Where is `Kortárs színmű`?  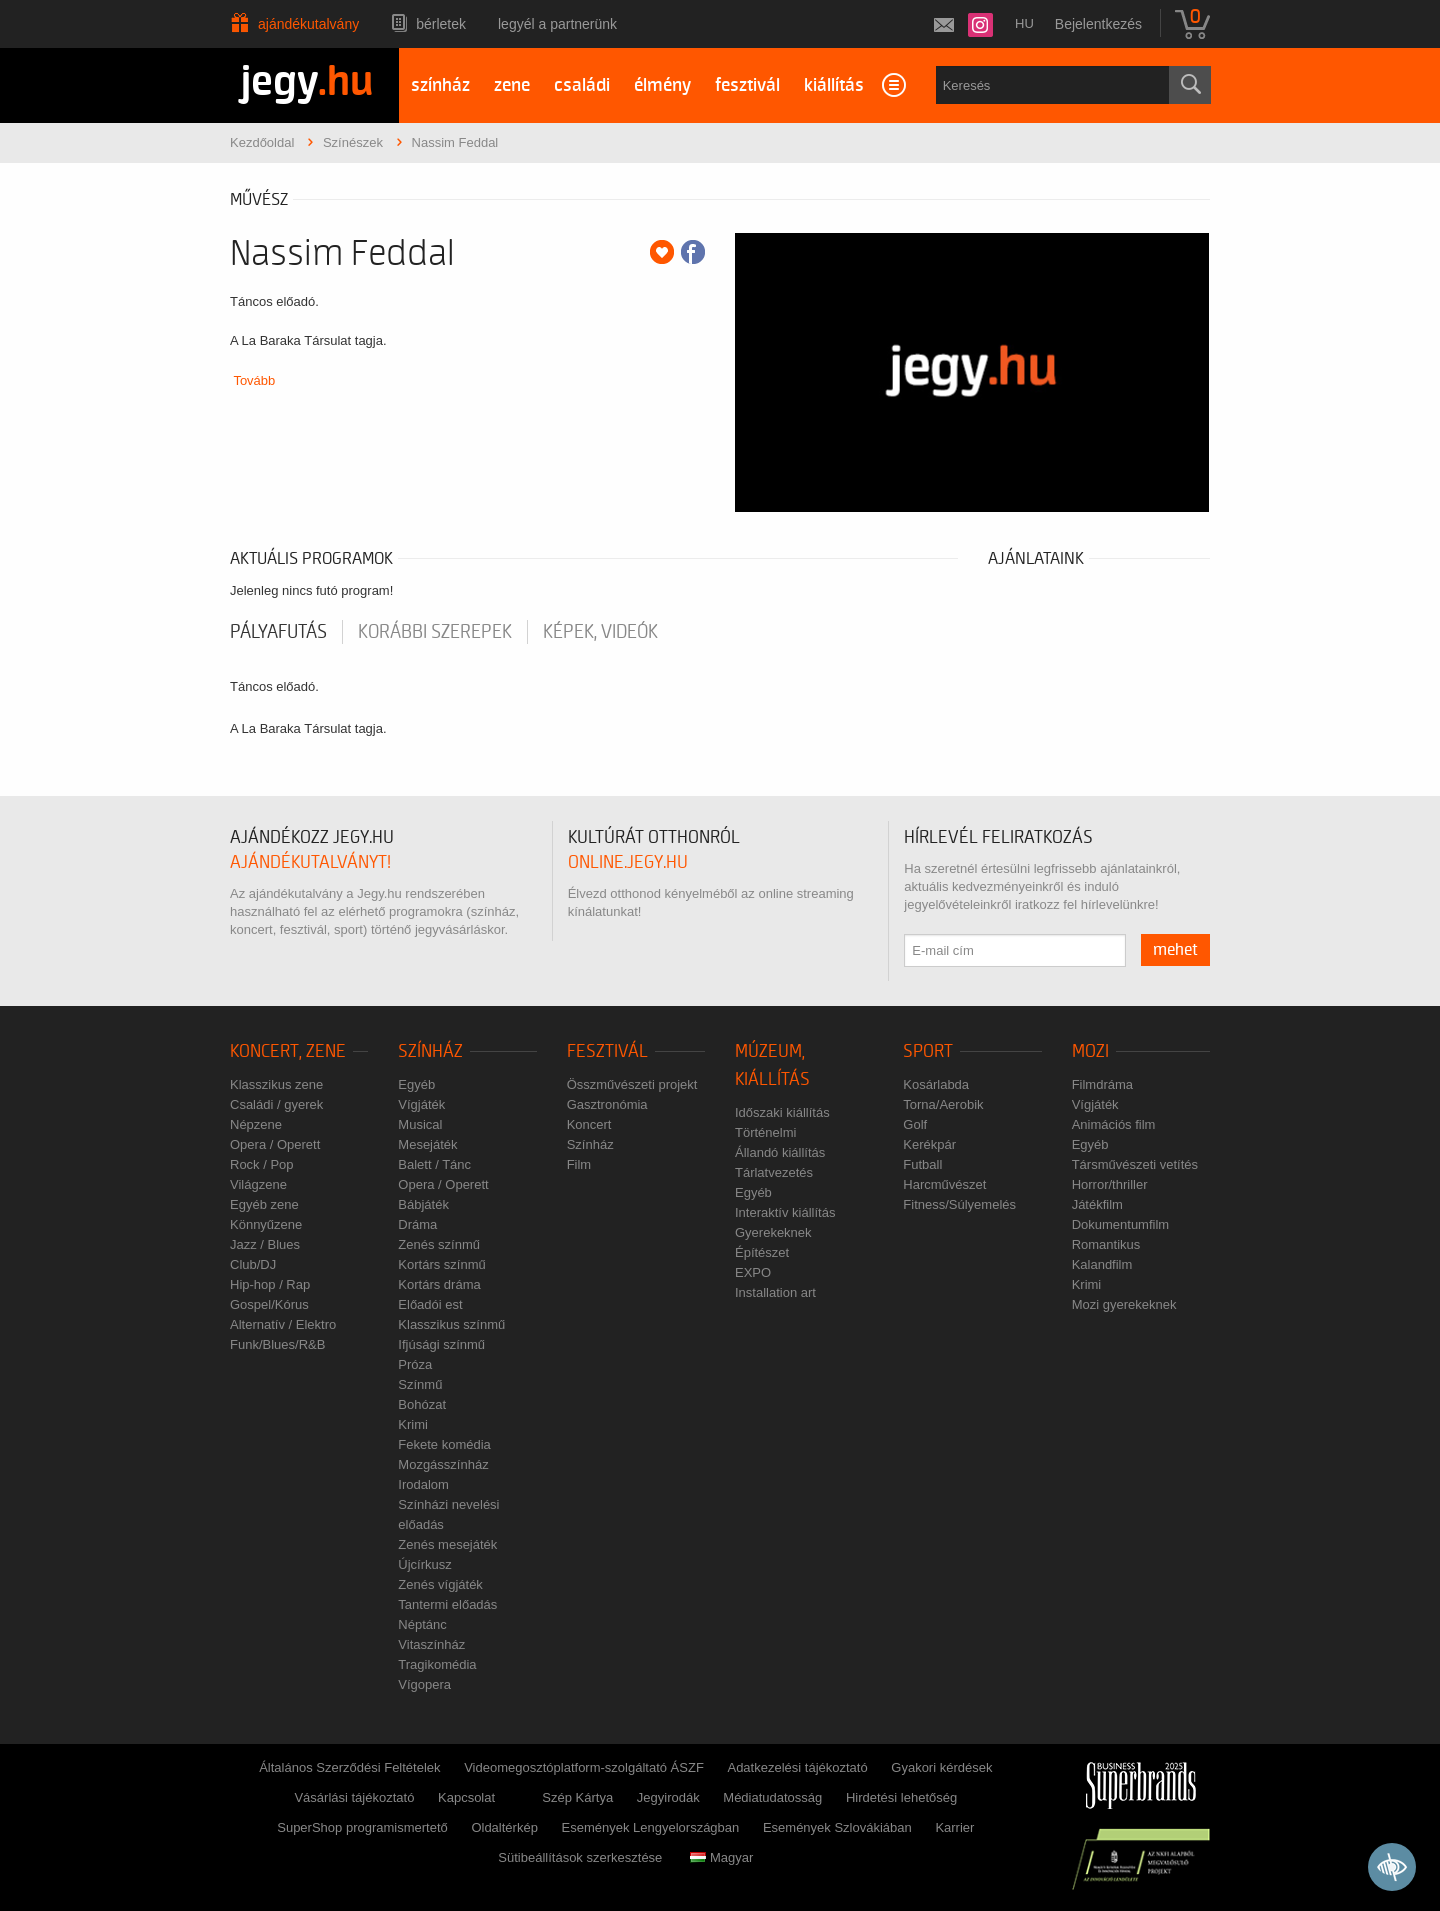
Kortárs színmű is located at coordinates (441, 1264).